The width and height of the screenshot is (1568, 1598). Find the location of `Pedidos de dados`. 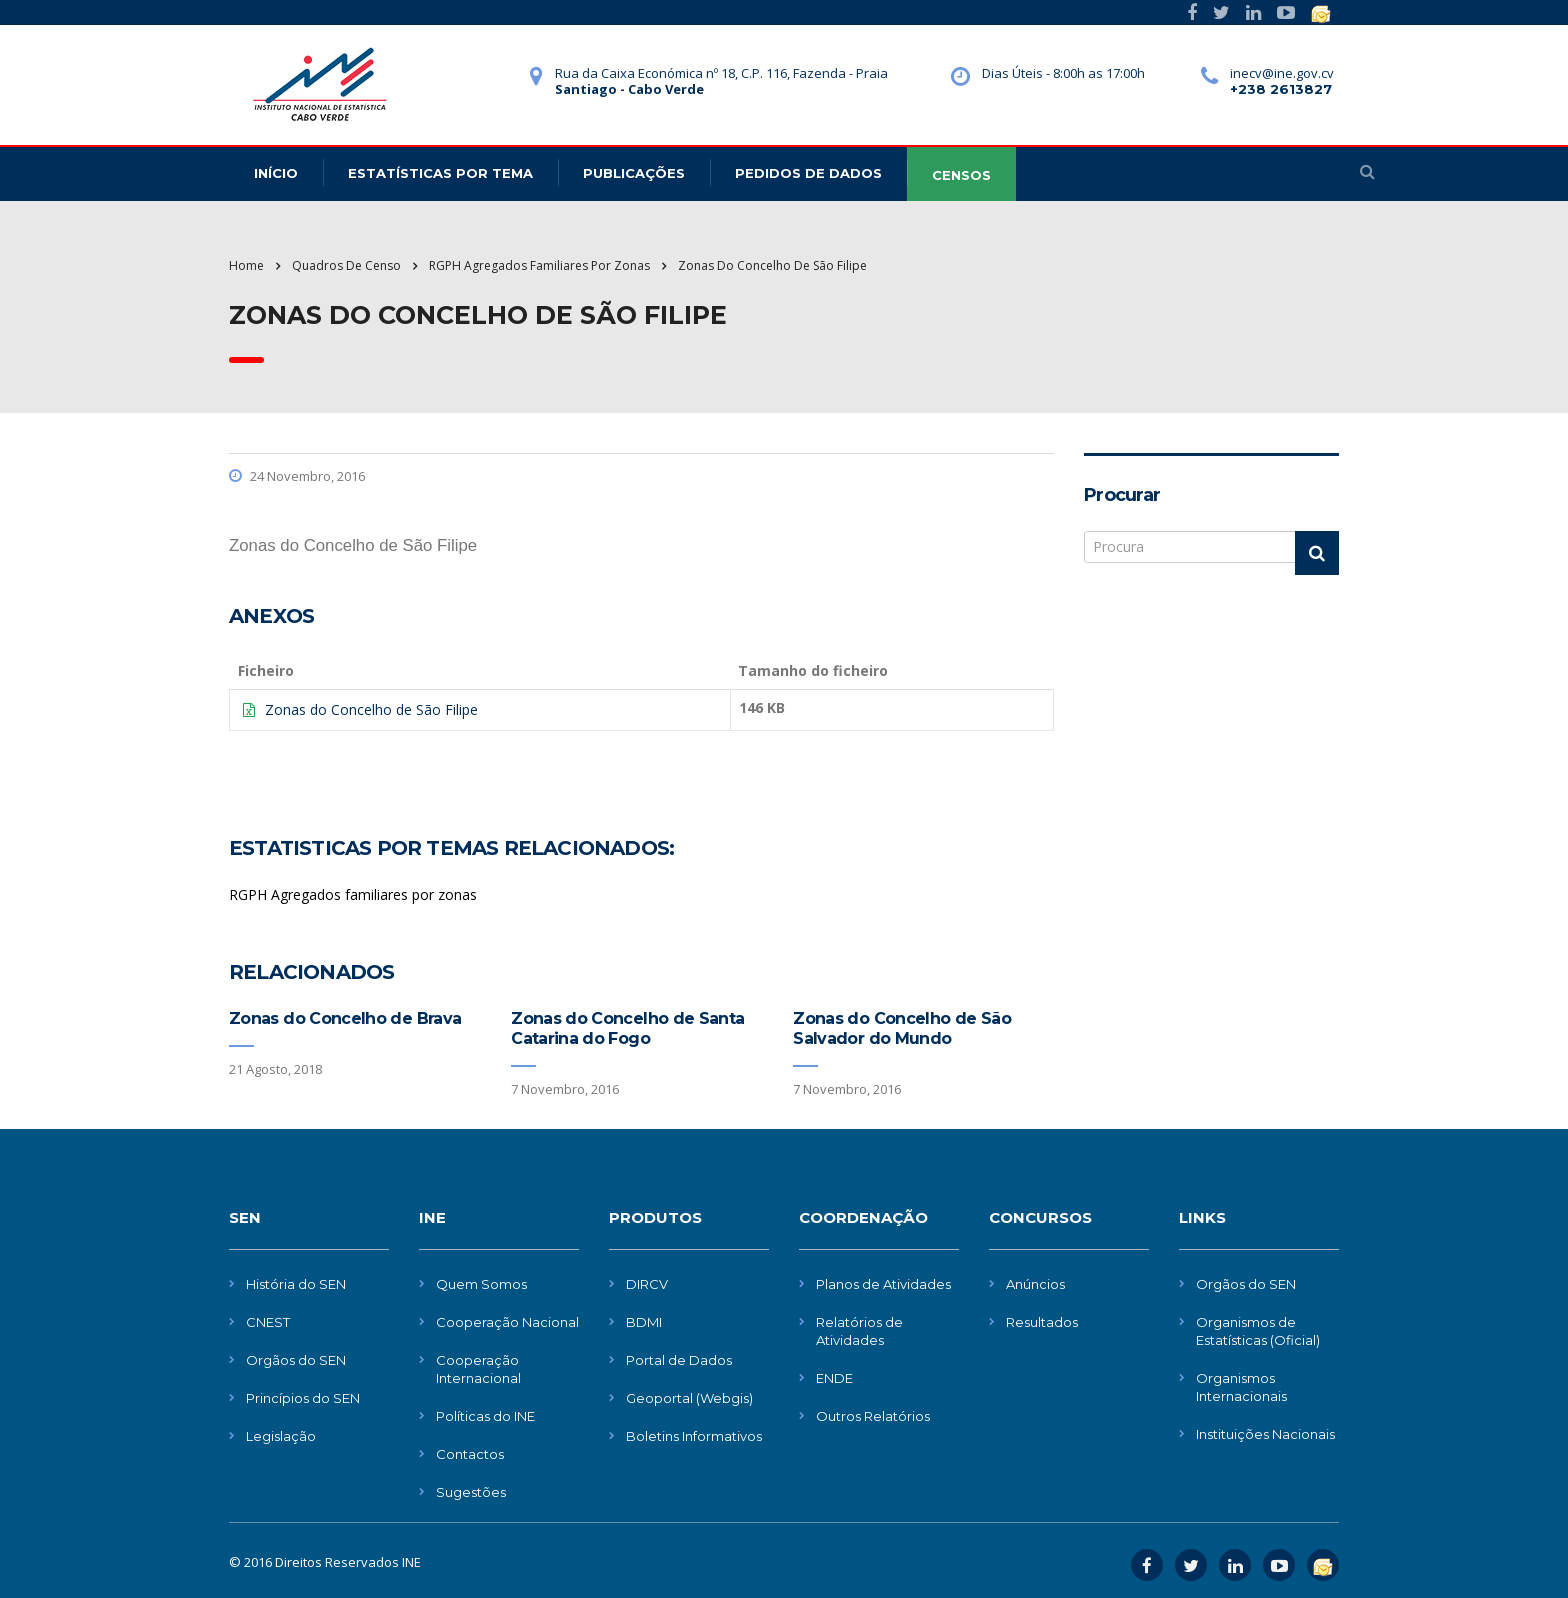

Pedidos de dados is located at coordinates (808, 173).